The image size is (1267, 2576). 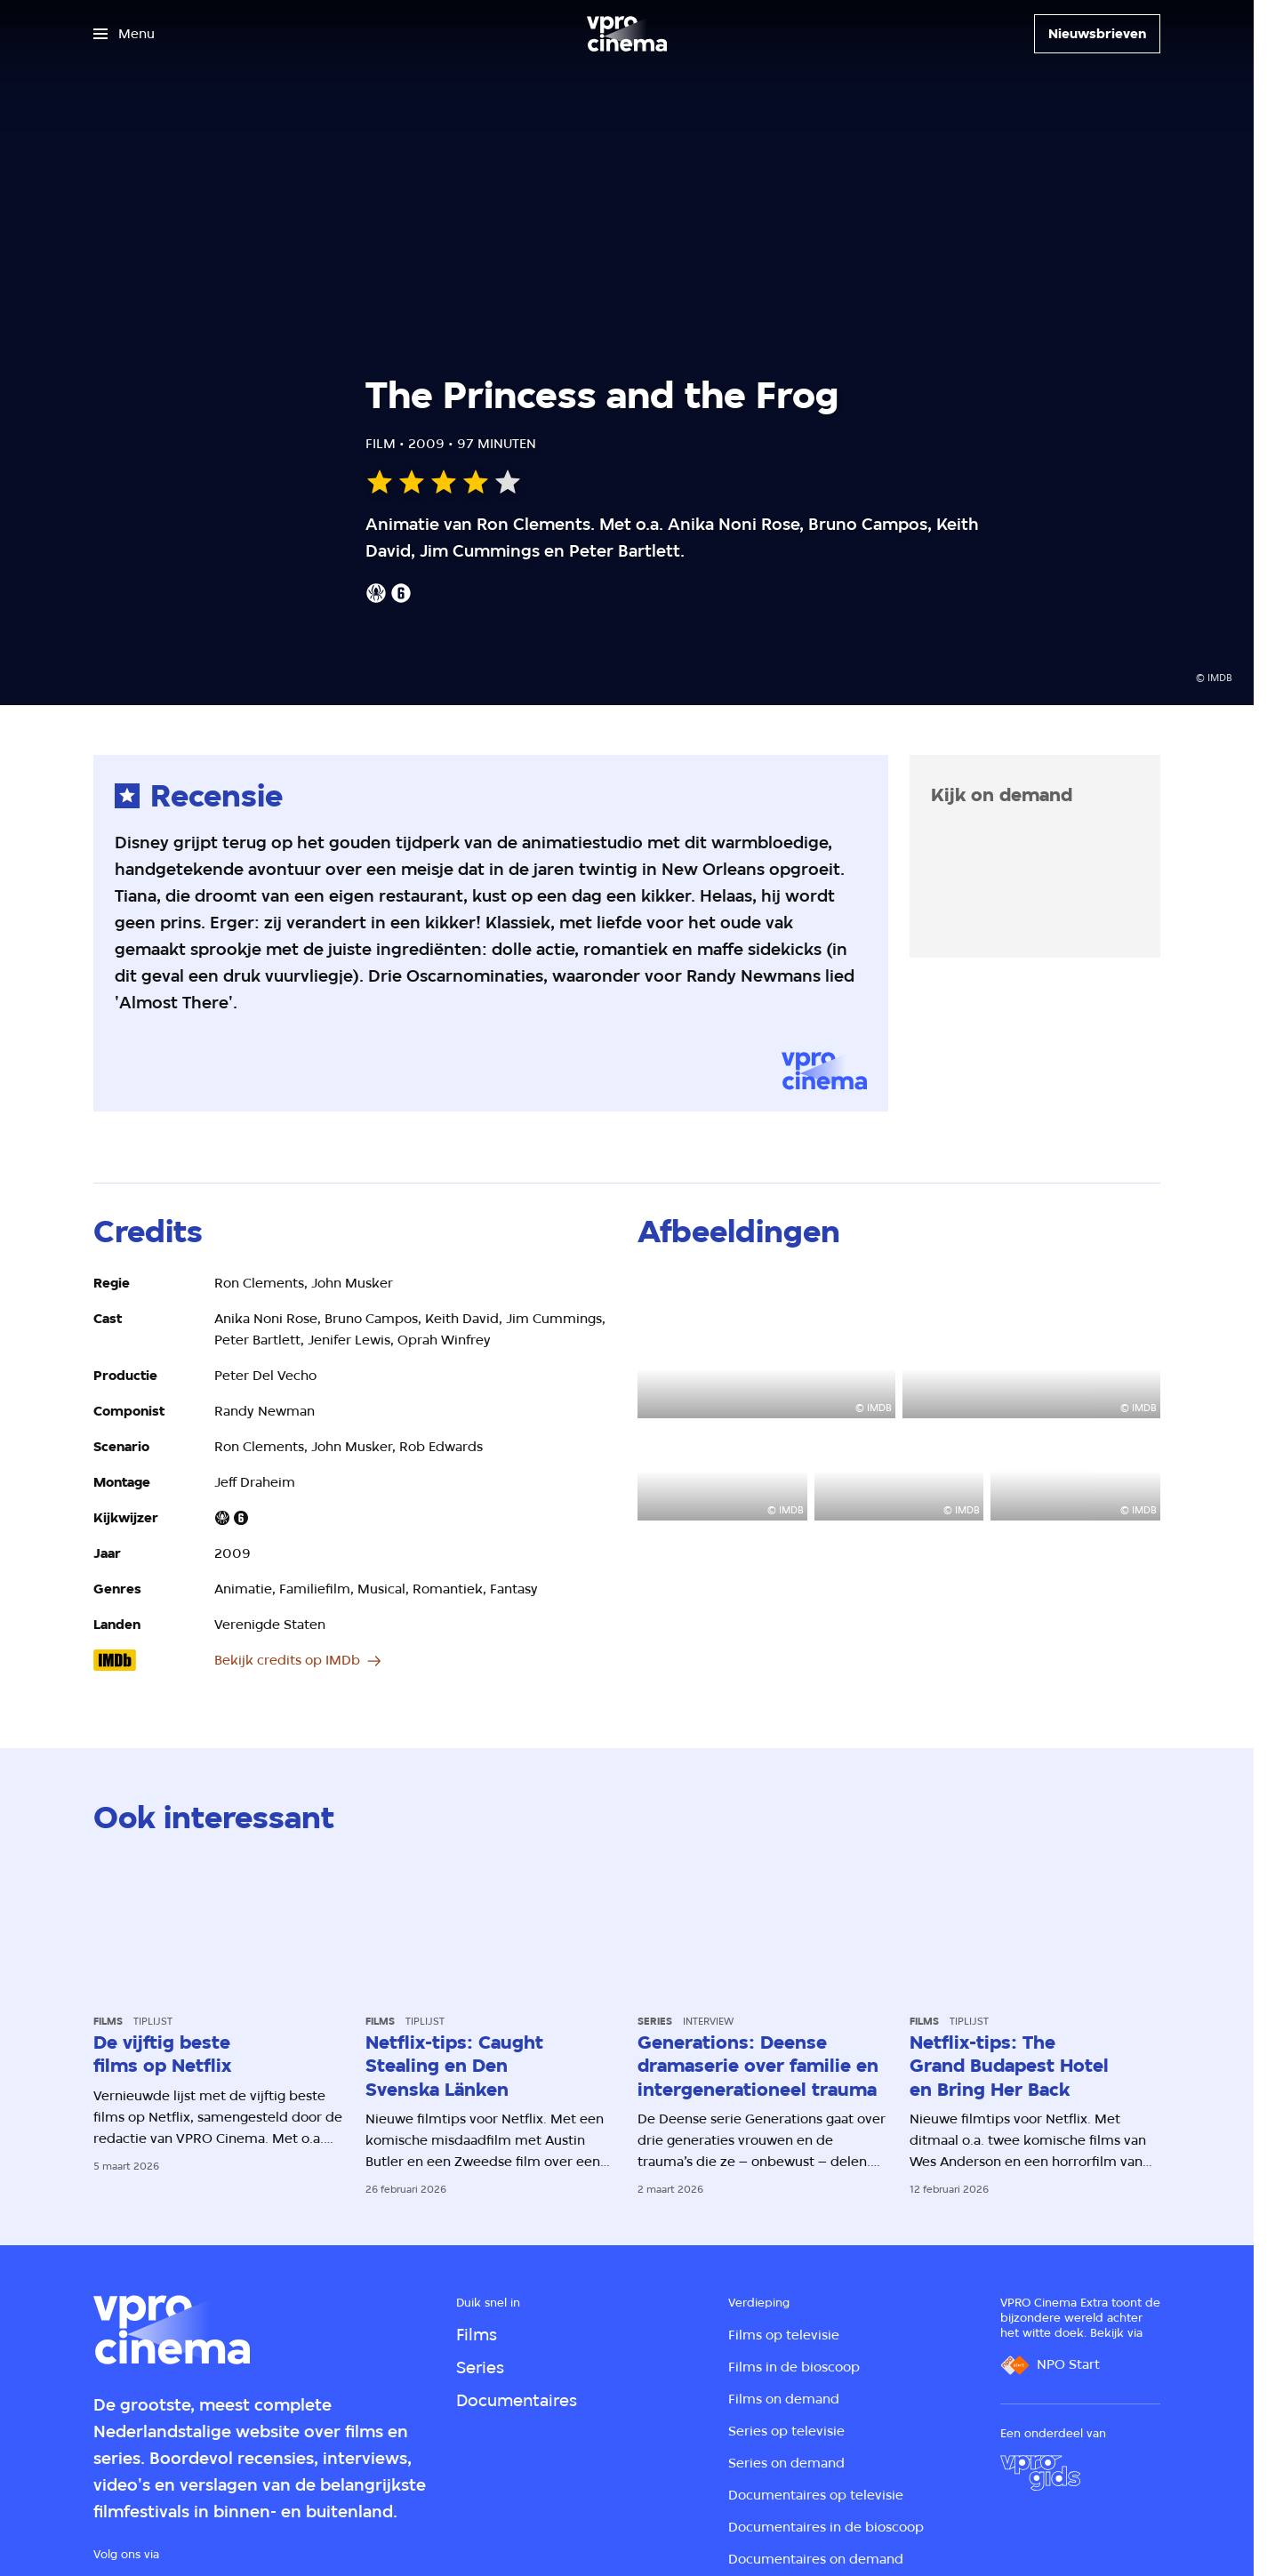 What do you see at coordinates (766, 1344) in the screenshot?
I see `[Open groter formaat van de afbeelding]` at bounding box center [766, 1344].